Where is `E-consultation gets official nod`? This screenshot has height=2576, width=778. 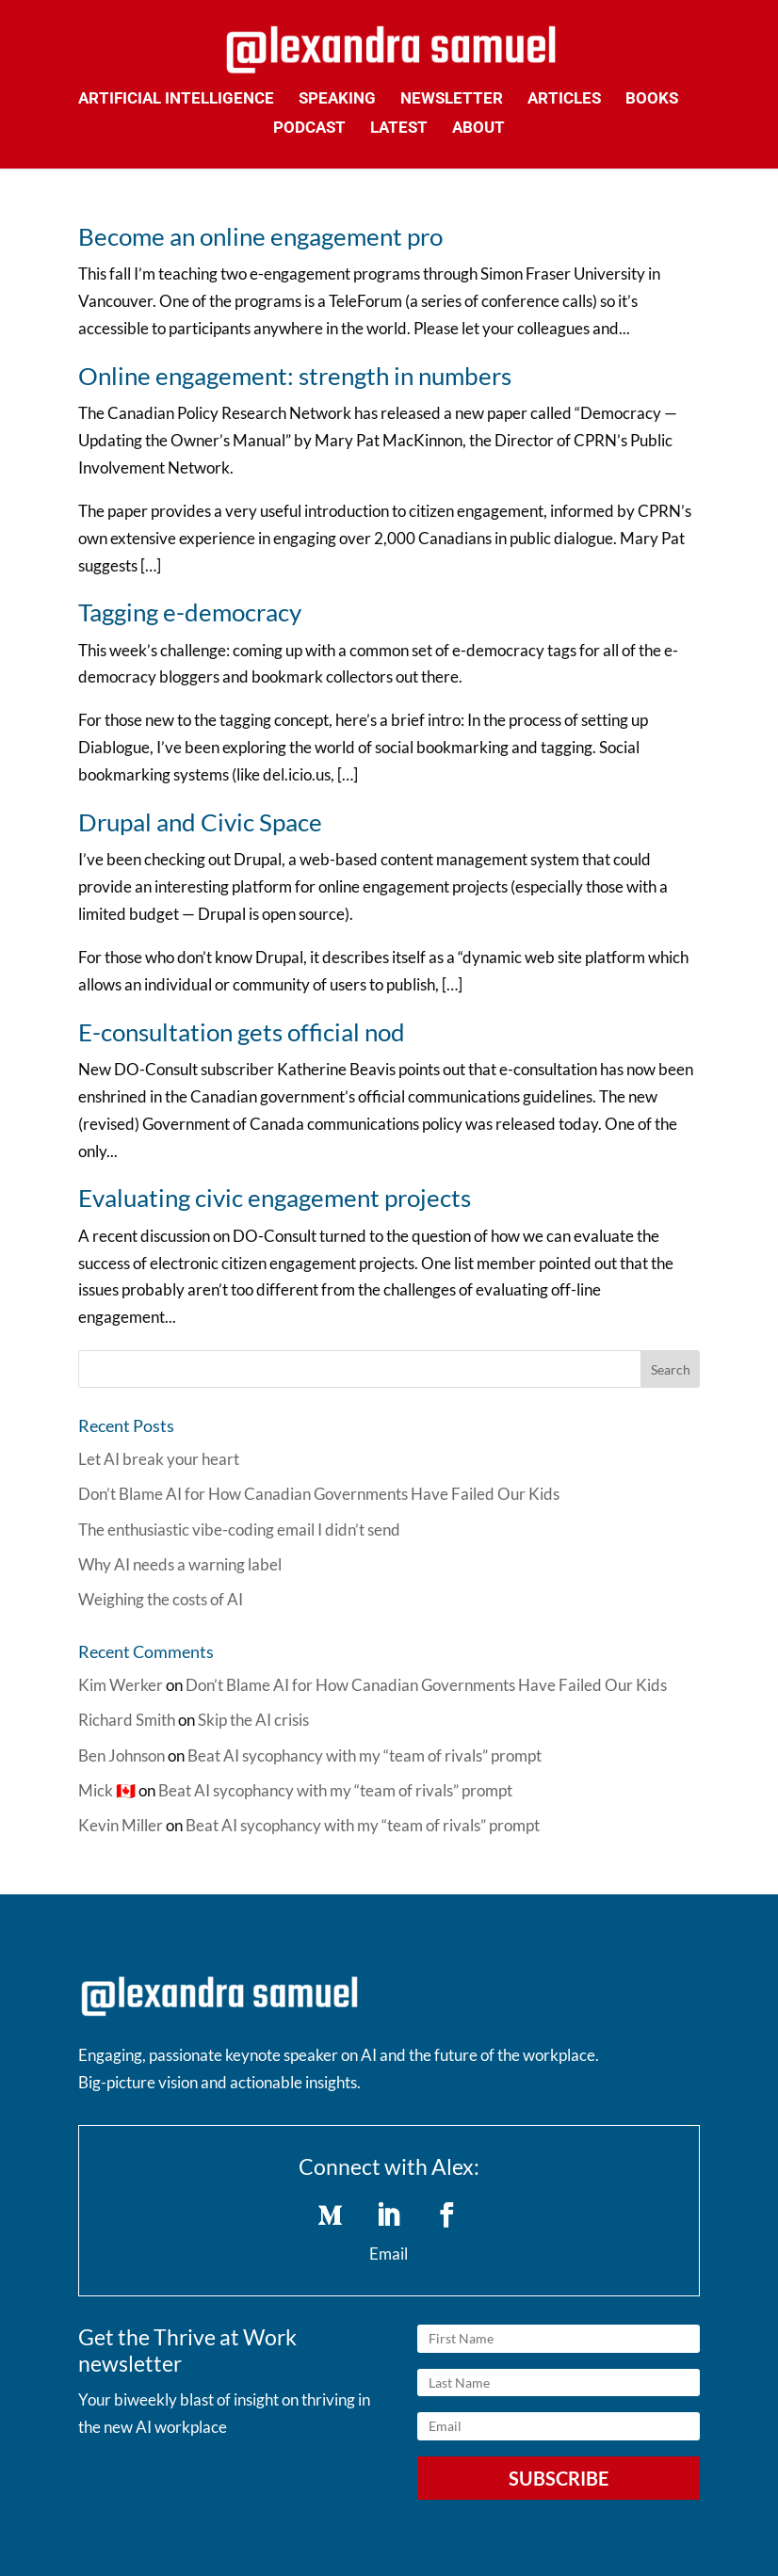 E-consultation gets official nod is located at coordinates (241, 1032).